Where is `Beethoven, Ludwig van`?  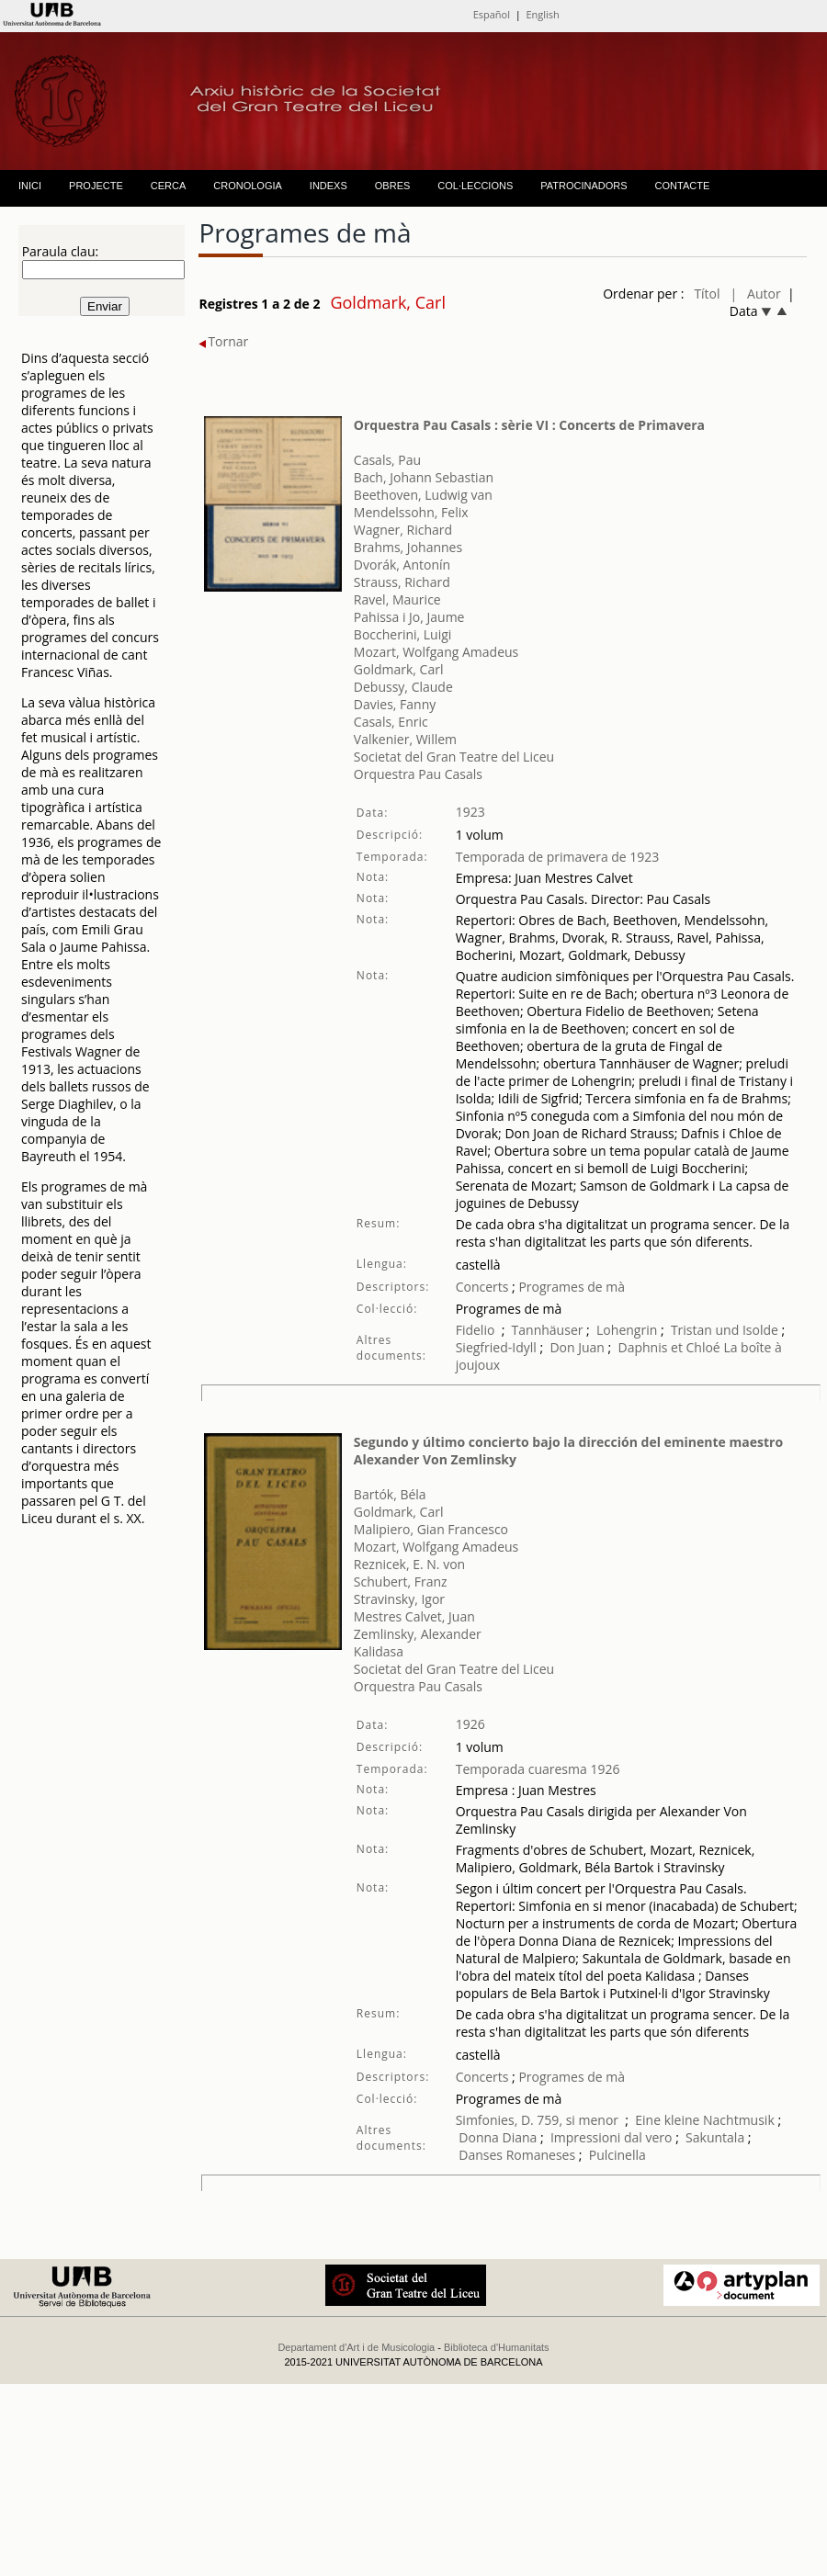
Beethoven, Ludwig van is located at coordinates (423, 494).